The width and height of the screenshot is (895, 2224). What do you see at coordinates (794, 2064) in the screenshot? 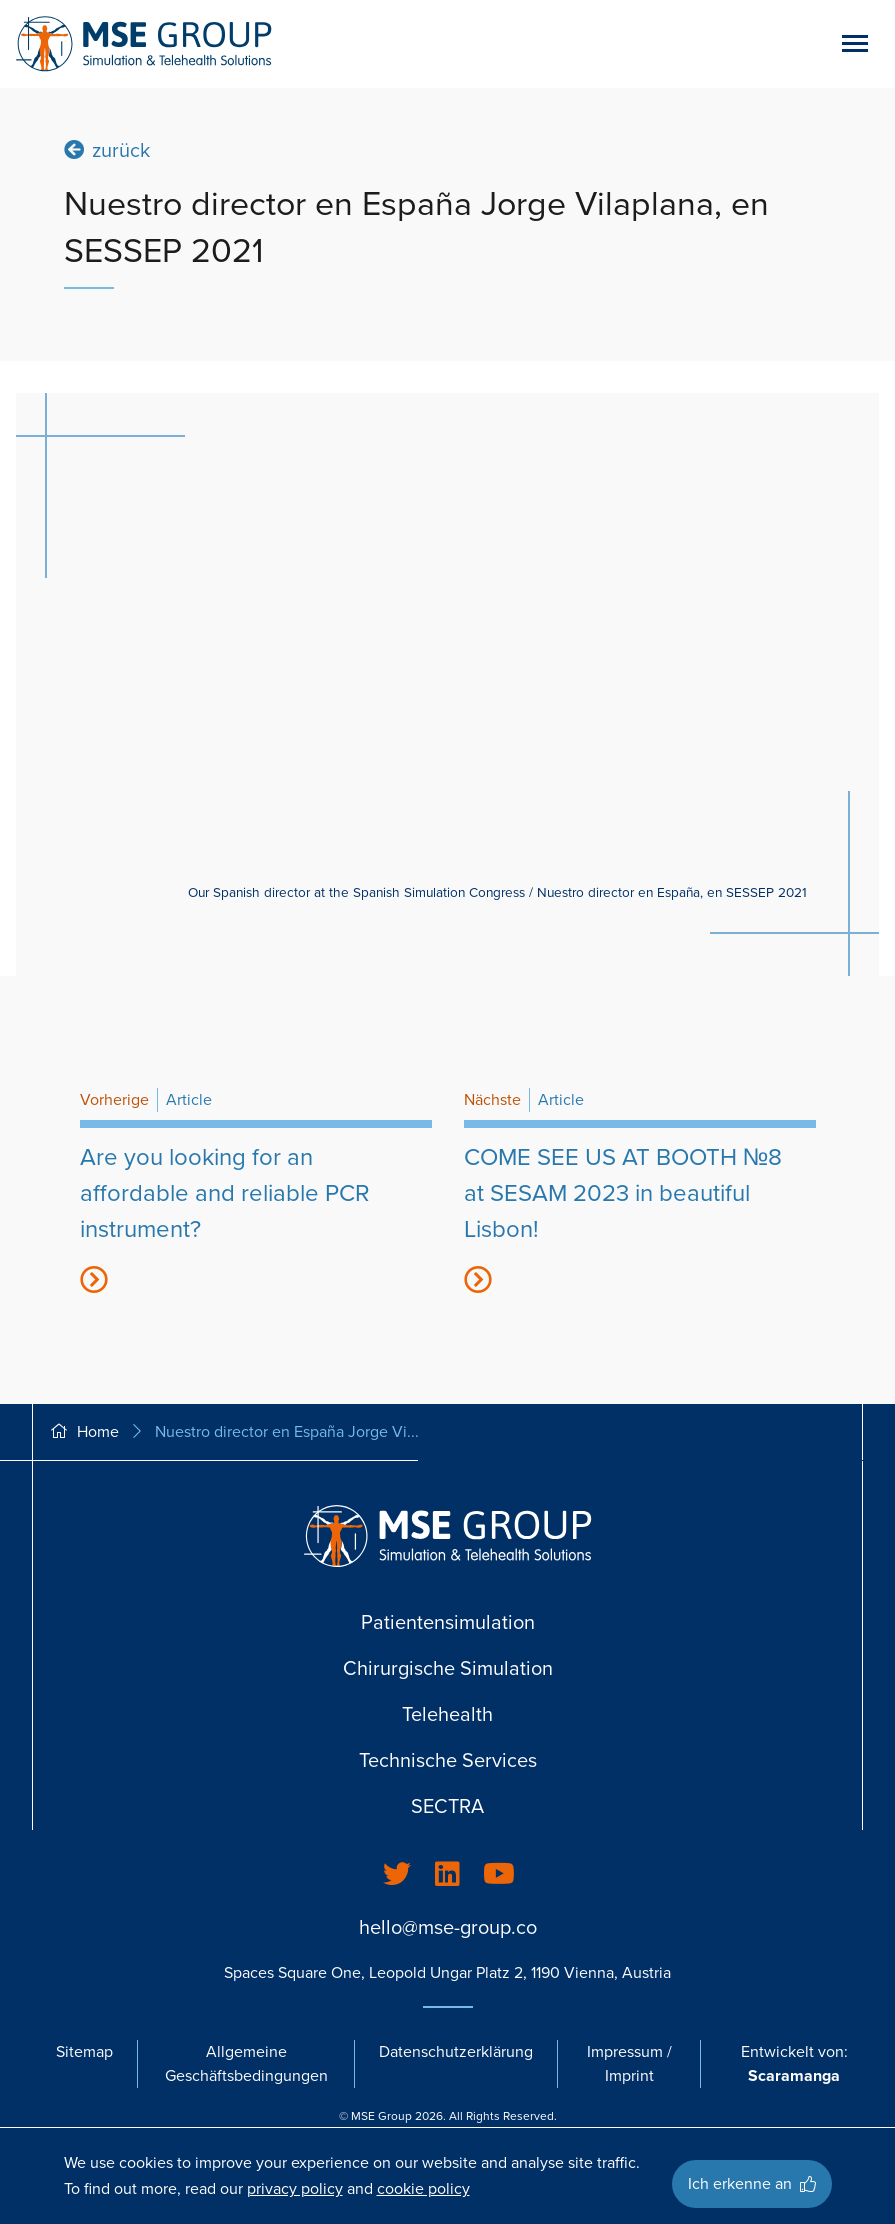
I see `Entwickelt von:` at bounding box center [794, 2064].